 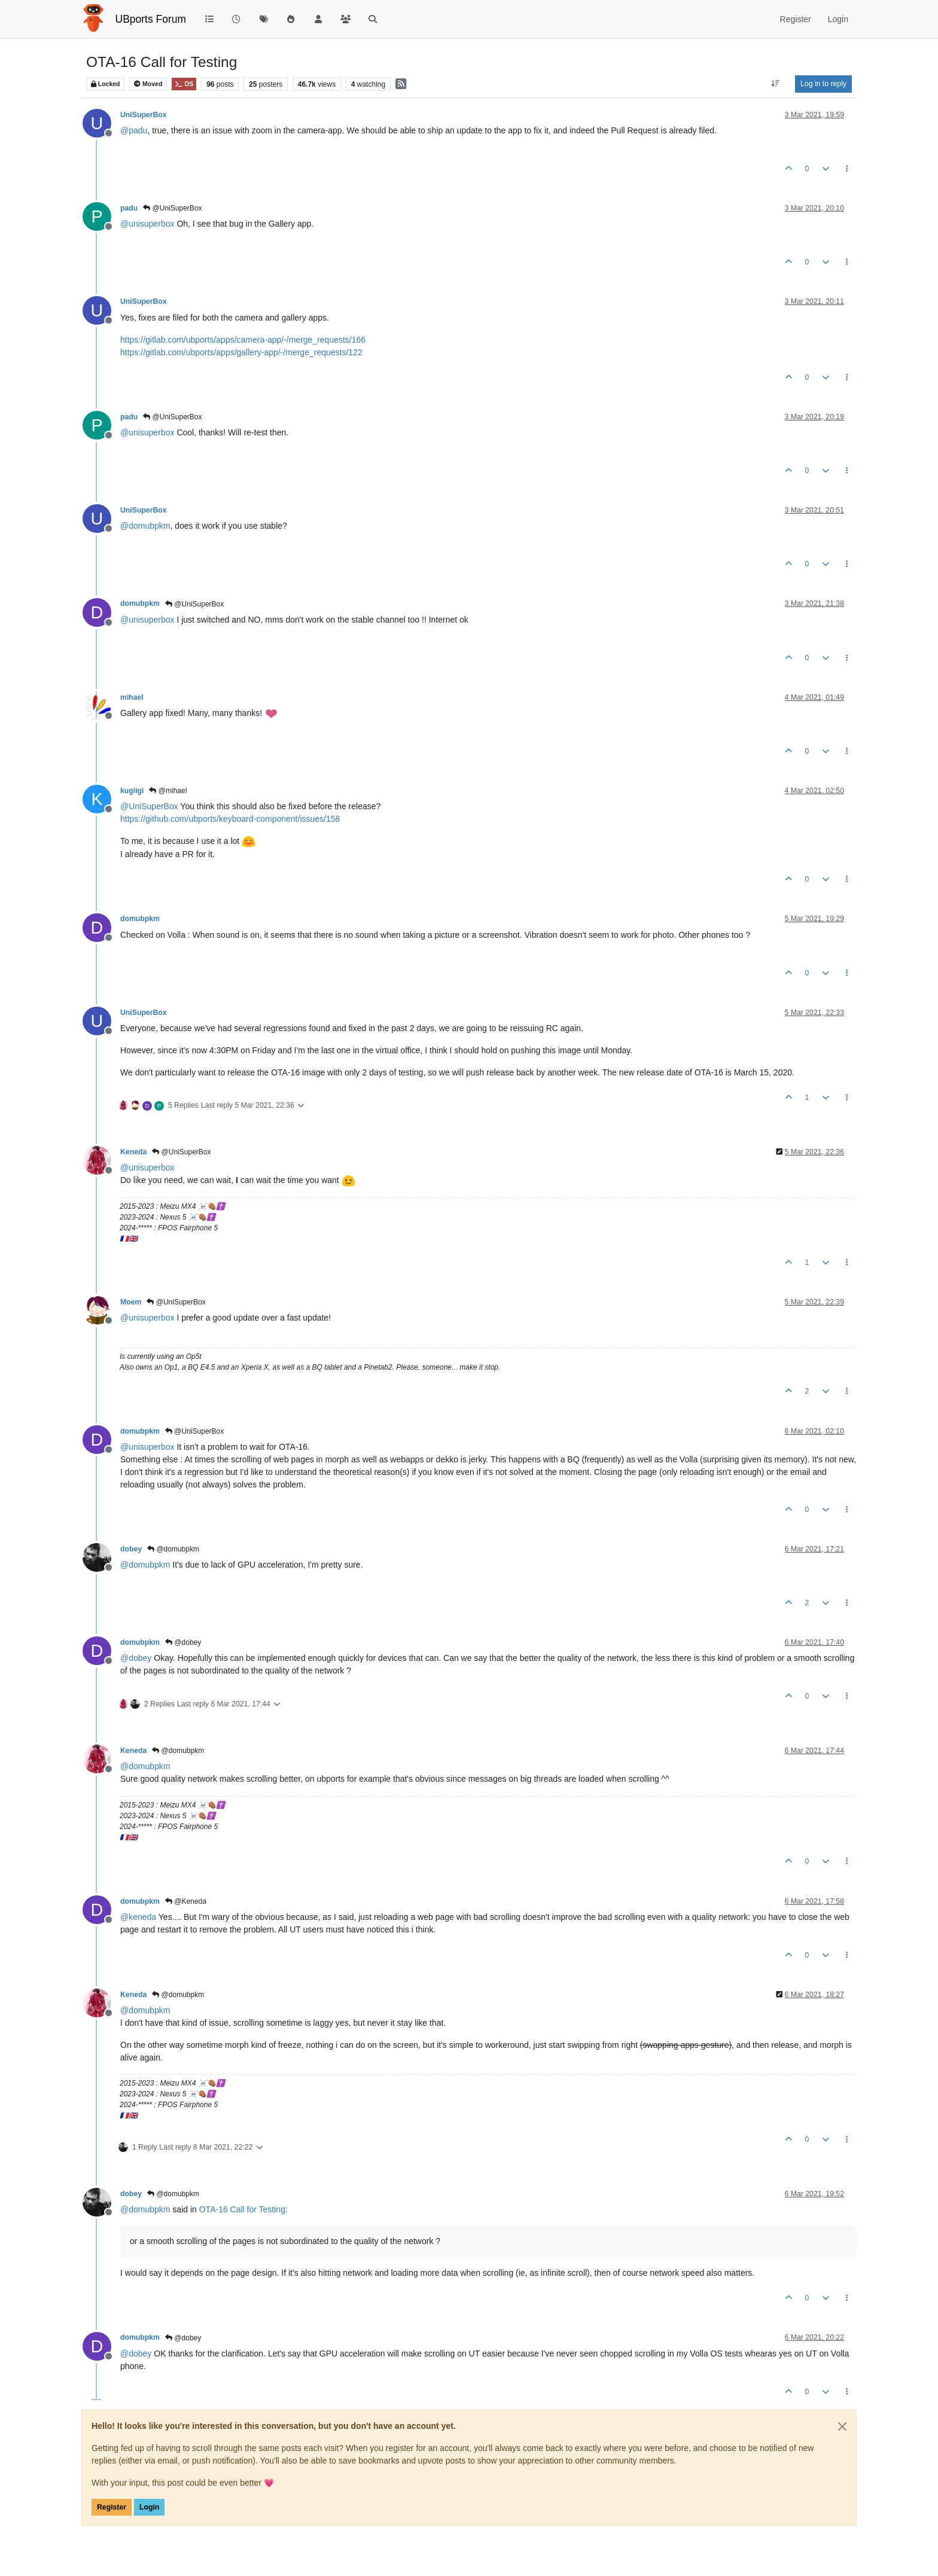 I want to click on @ [Profile: unisuperbox], so click(x=147, y=223).